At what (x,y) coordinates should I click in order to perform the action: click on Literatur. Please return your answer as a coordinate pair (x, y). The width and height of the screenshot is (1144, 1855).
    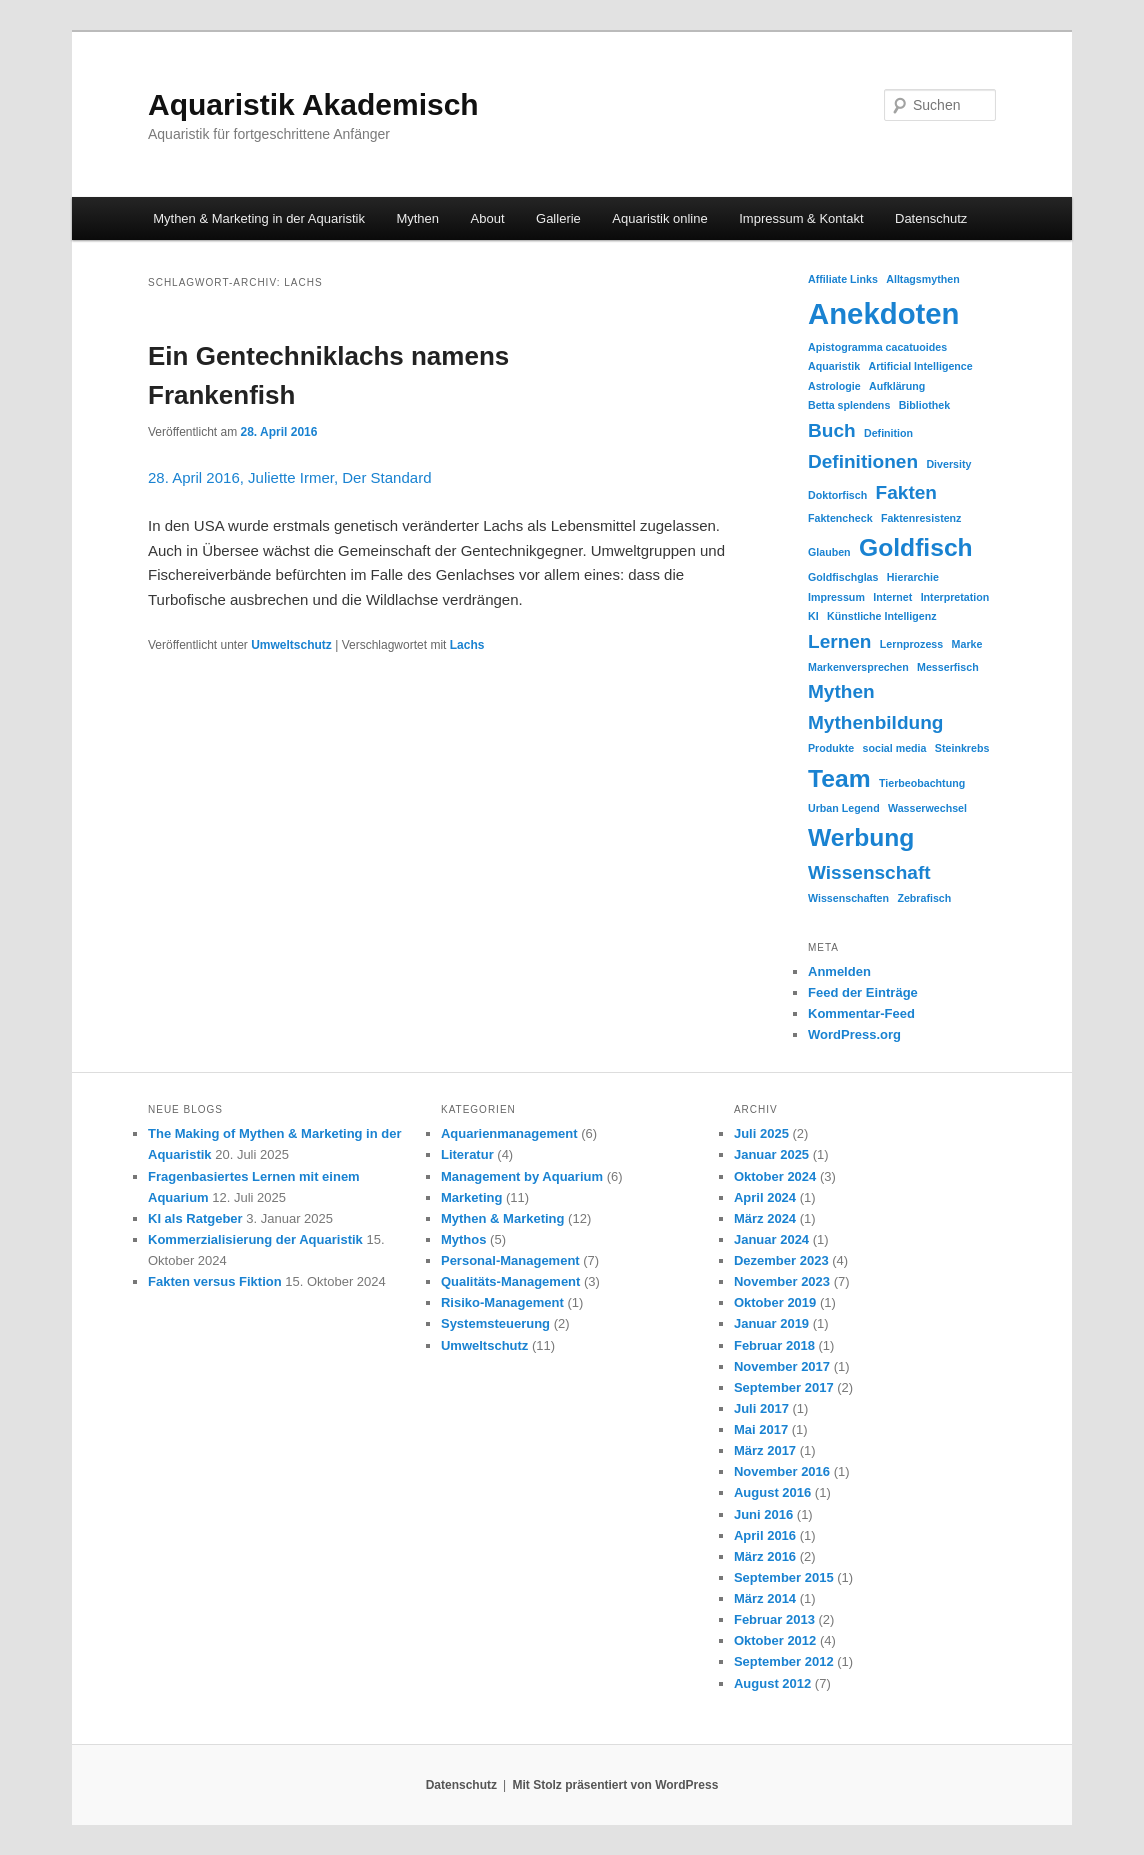
    Looking at the image, I should click on (467, 1154).